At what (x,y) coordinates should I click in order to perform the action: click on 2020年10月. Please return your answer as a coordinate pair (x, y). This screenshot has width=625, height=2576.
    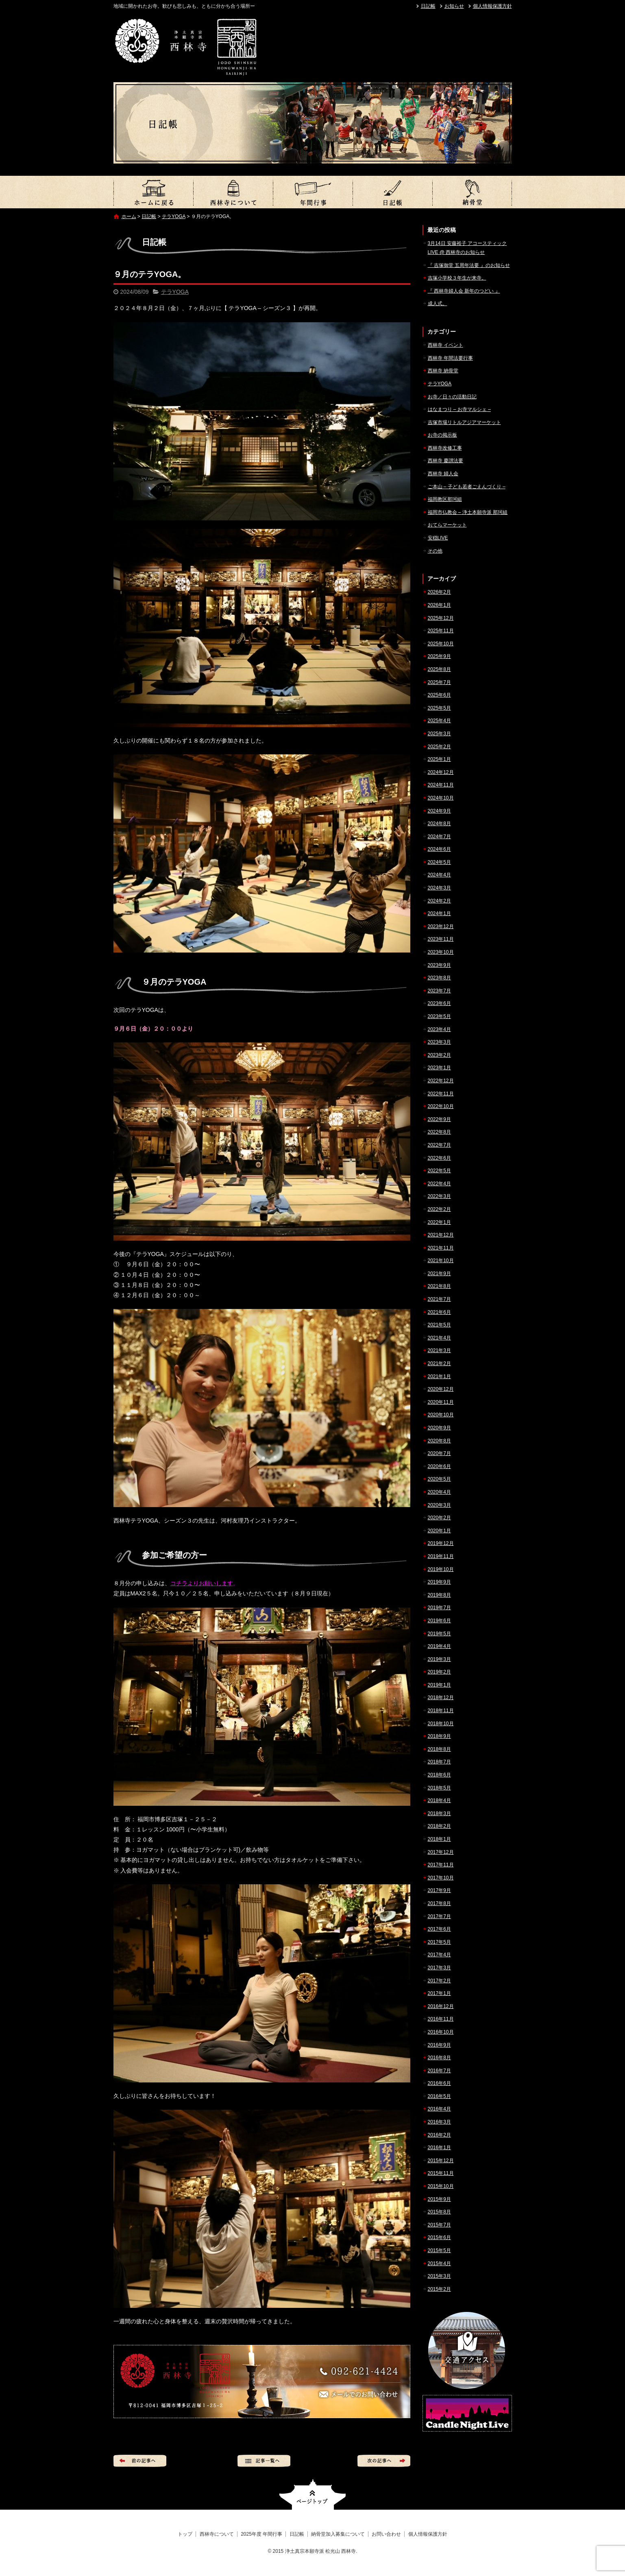
    Looking at the image, I should click on (441, 1415).